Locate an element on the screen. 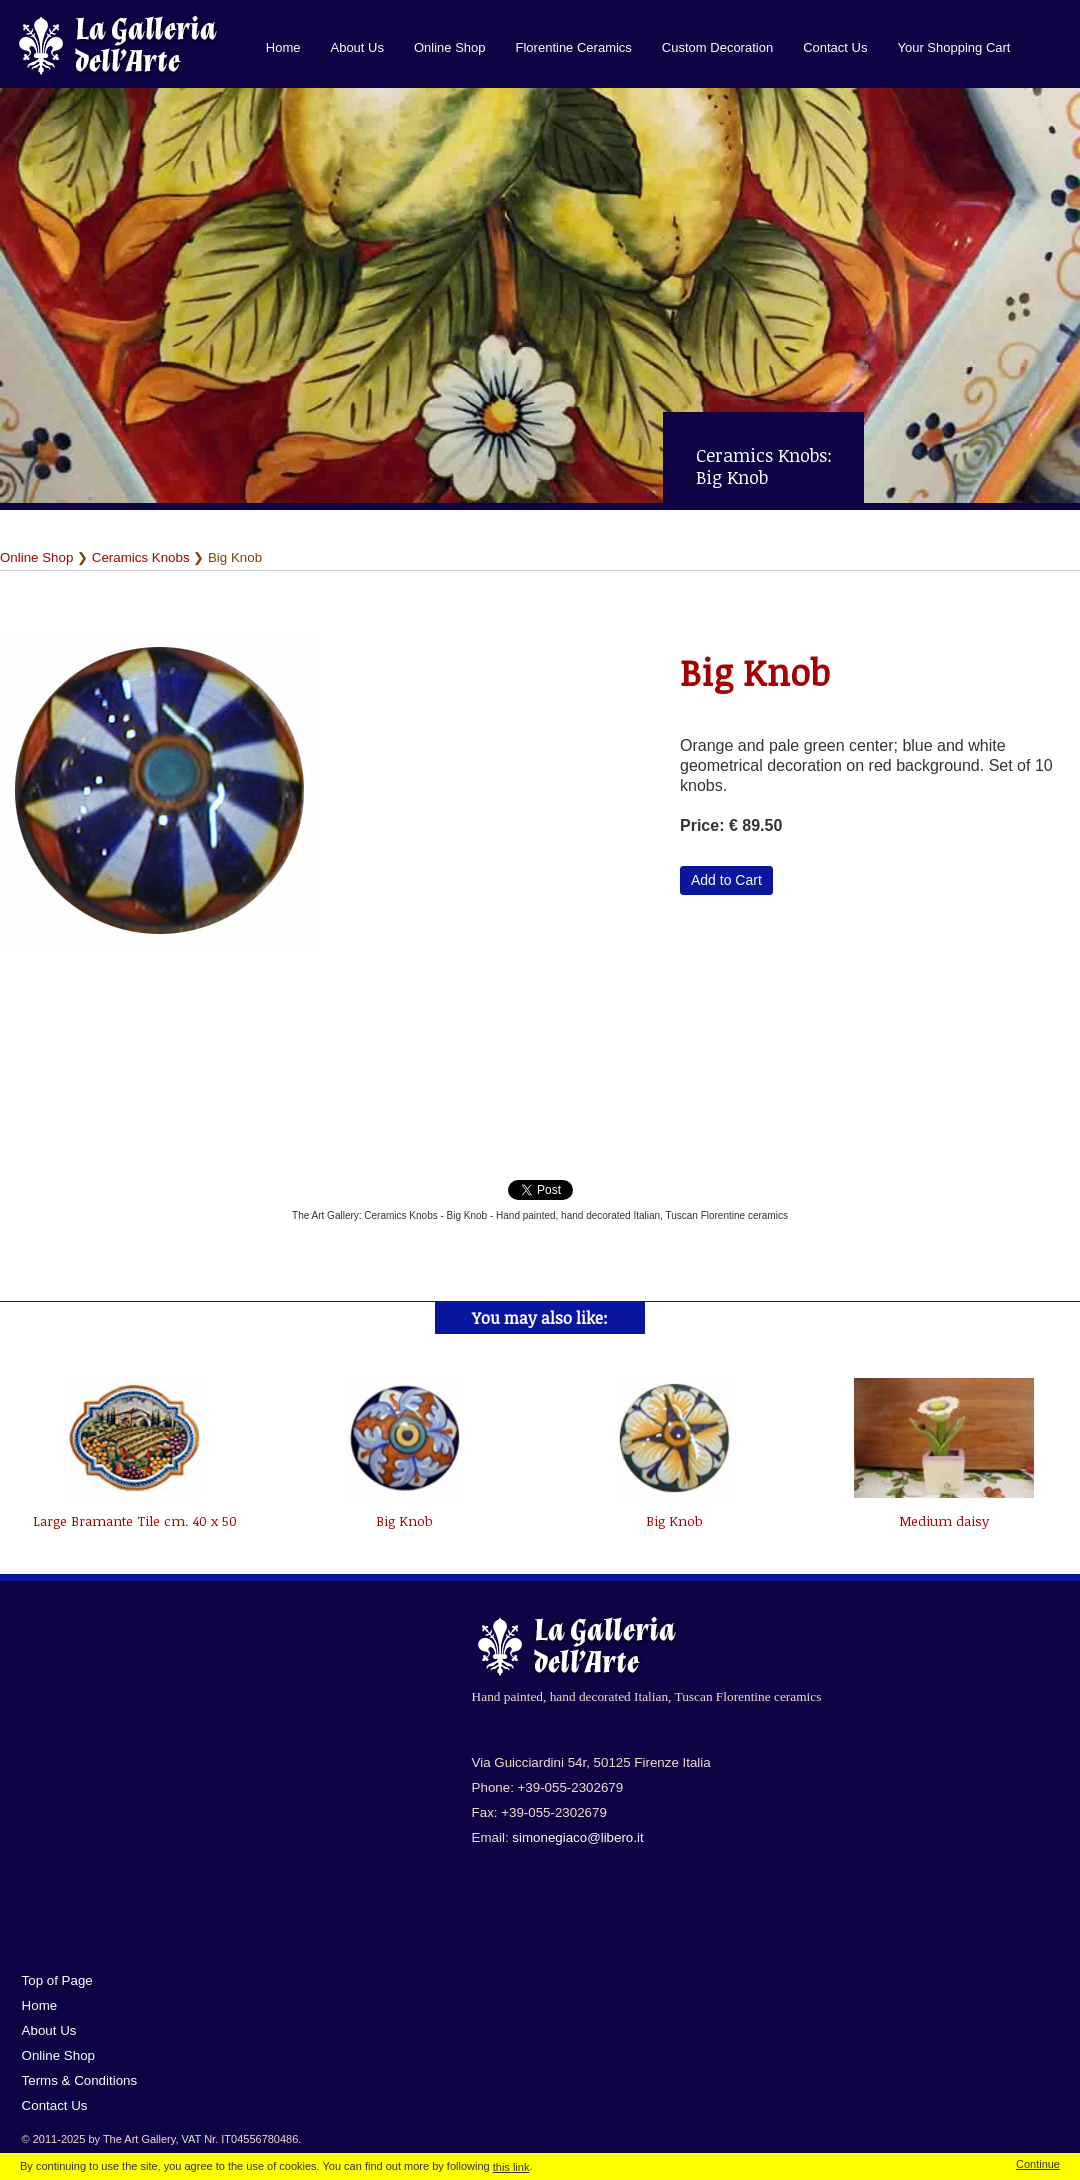 This screenshot has height=2180, width=1080. Online Shop is located at coordinates (450, 47).